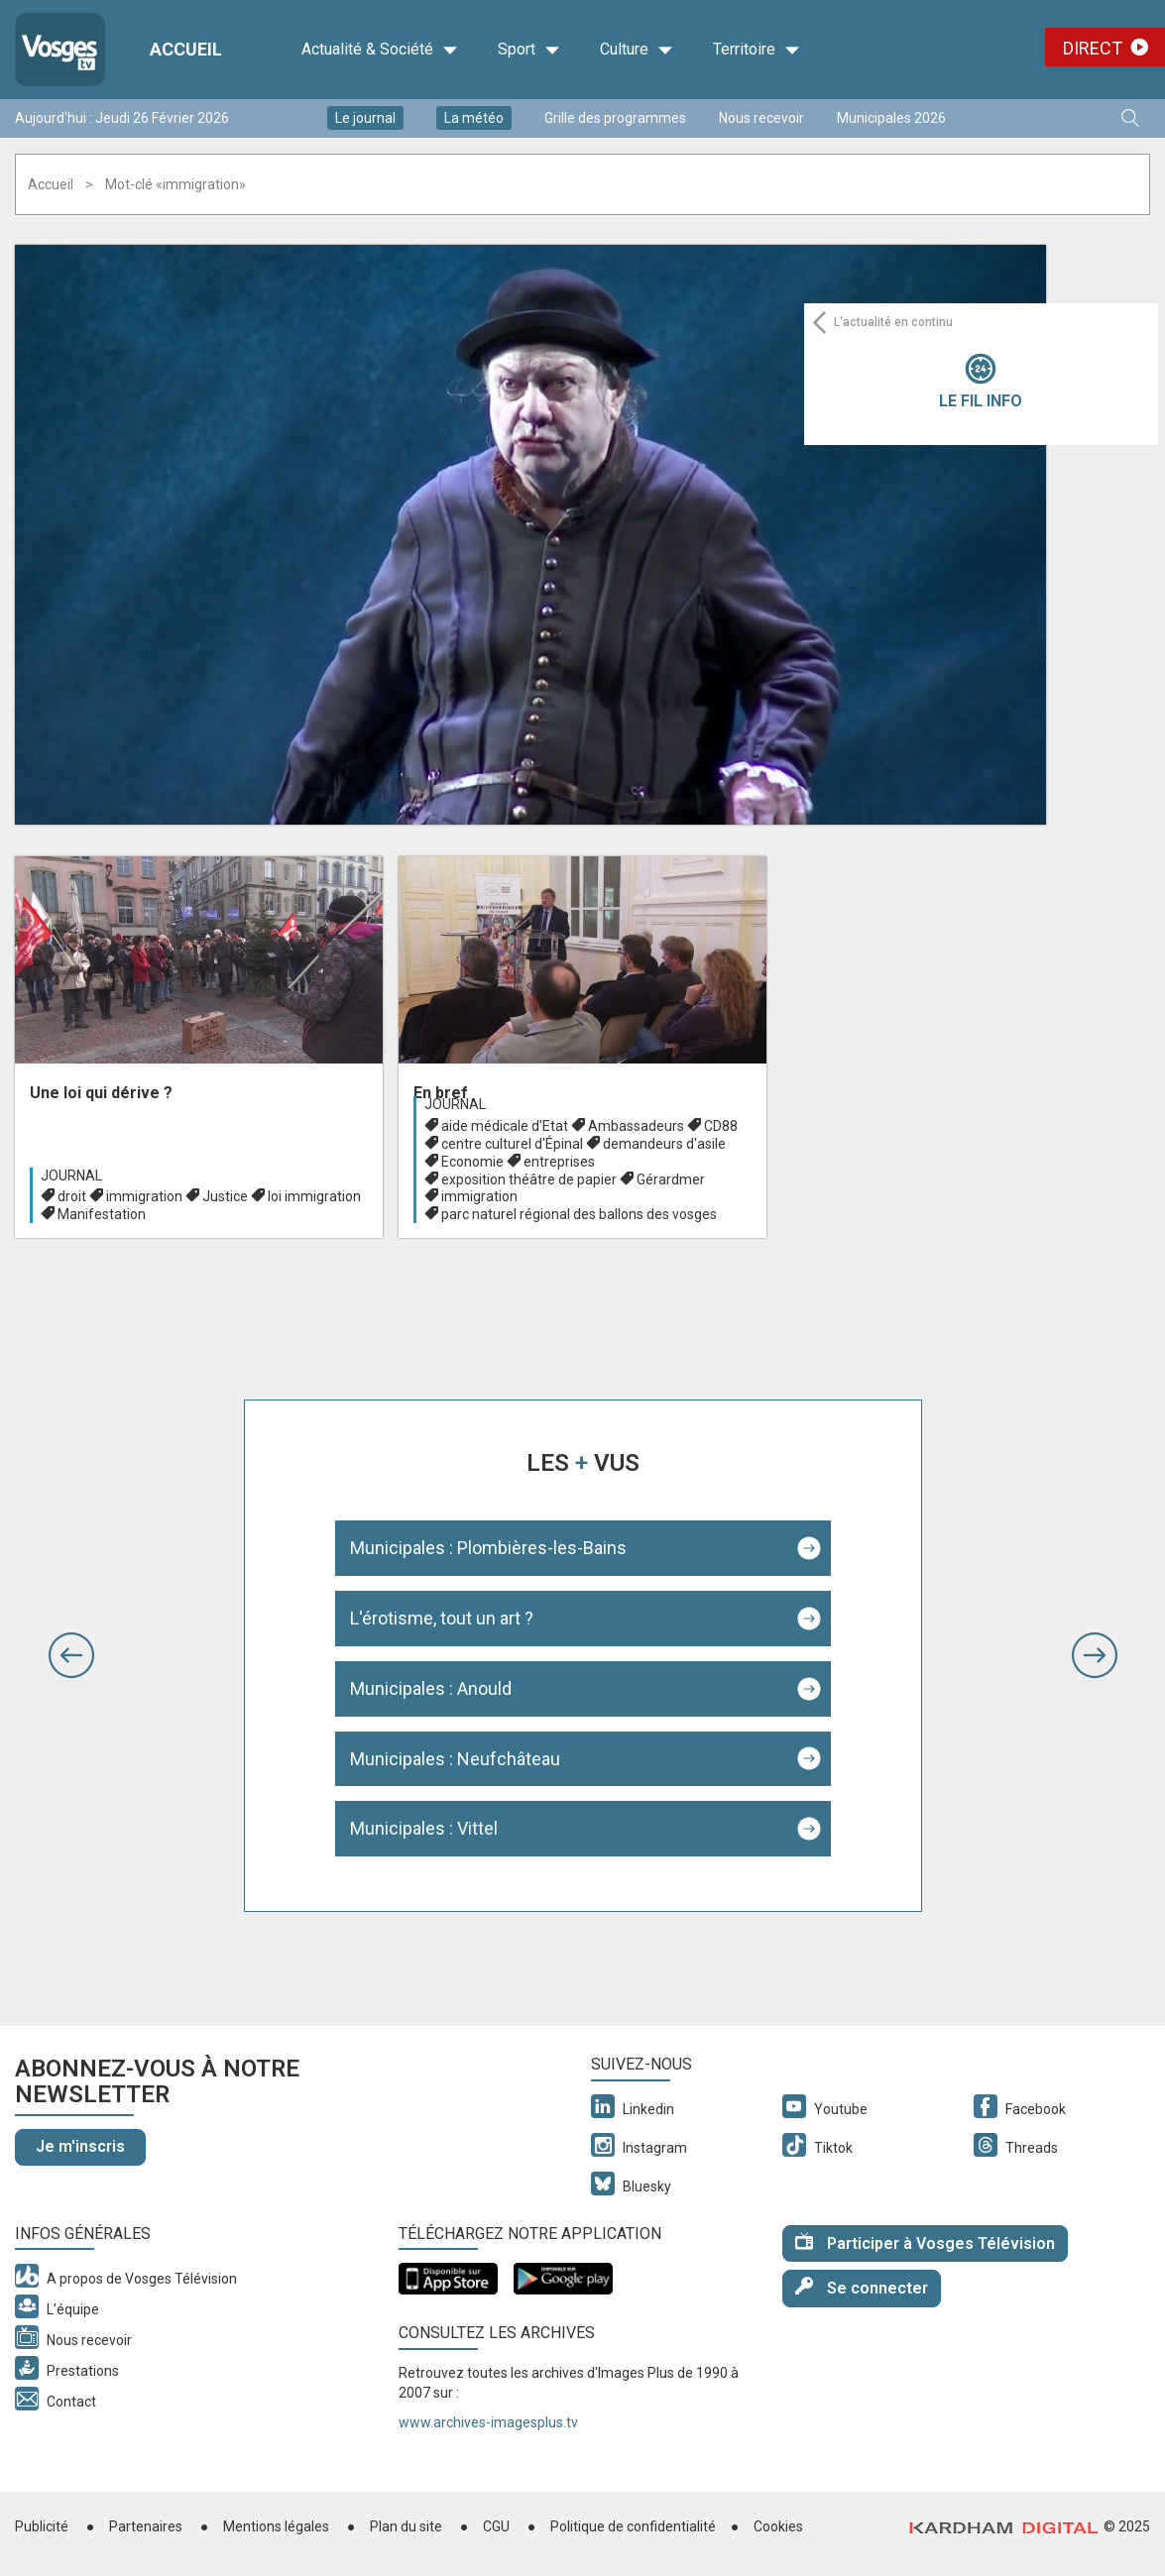  What do you see at coordinates (225, 1196) in the screenshot?
I see `Justice` at bounding box center [225, 1196].